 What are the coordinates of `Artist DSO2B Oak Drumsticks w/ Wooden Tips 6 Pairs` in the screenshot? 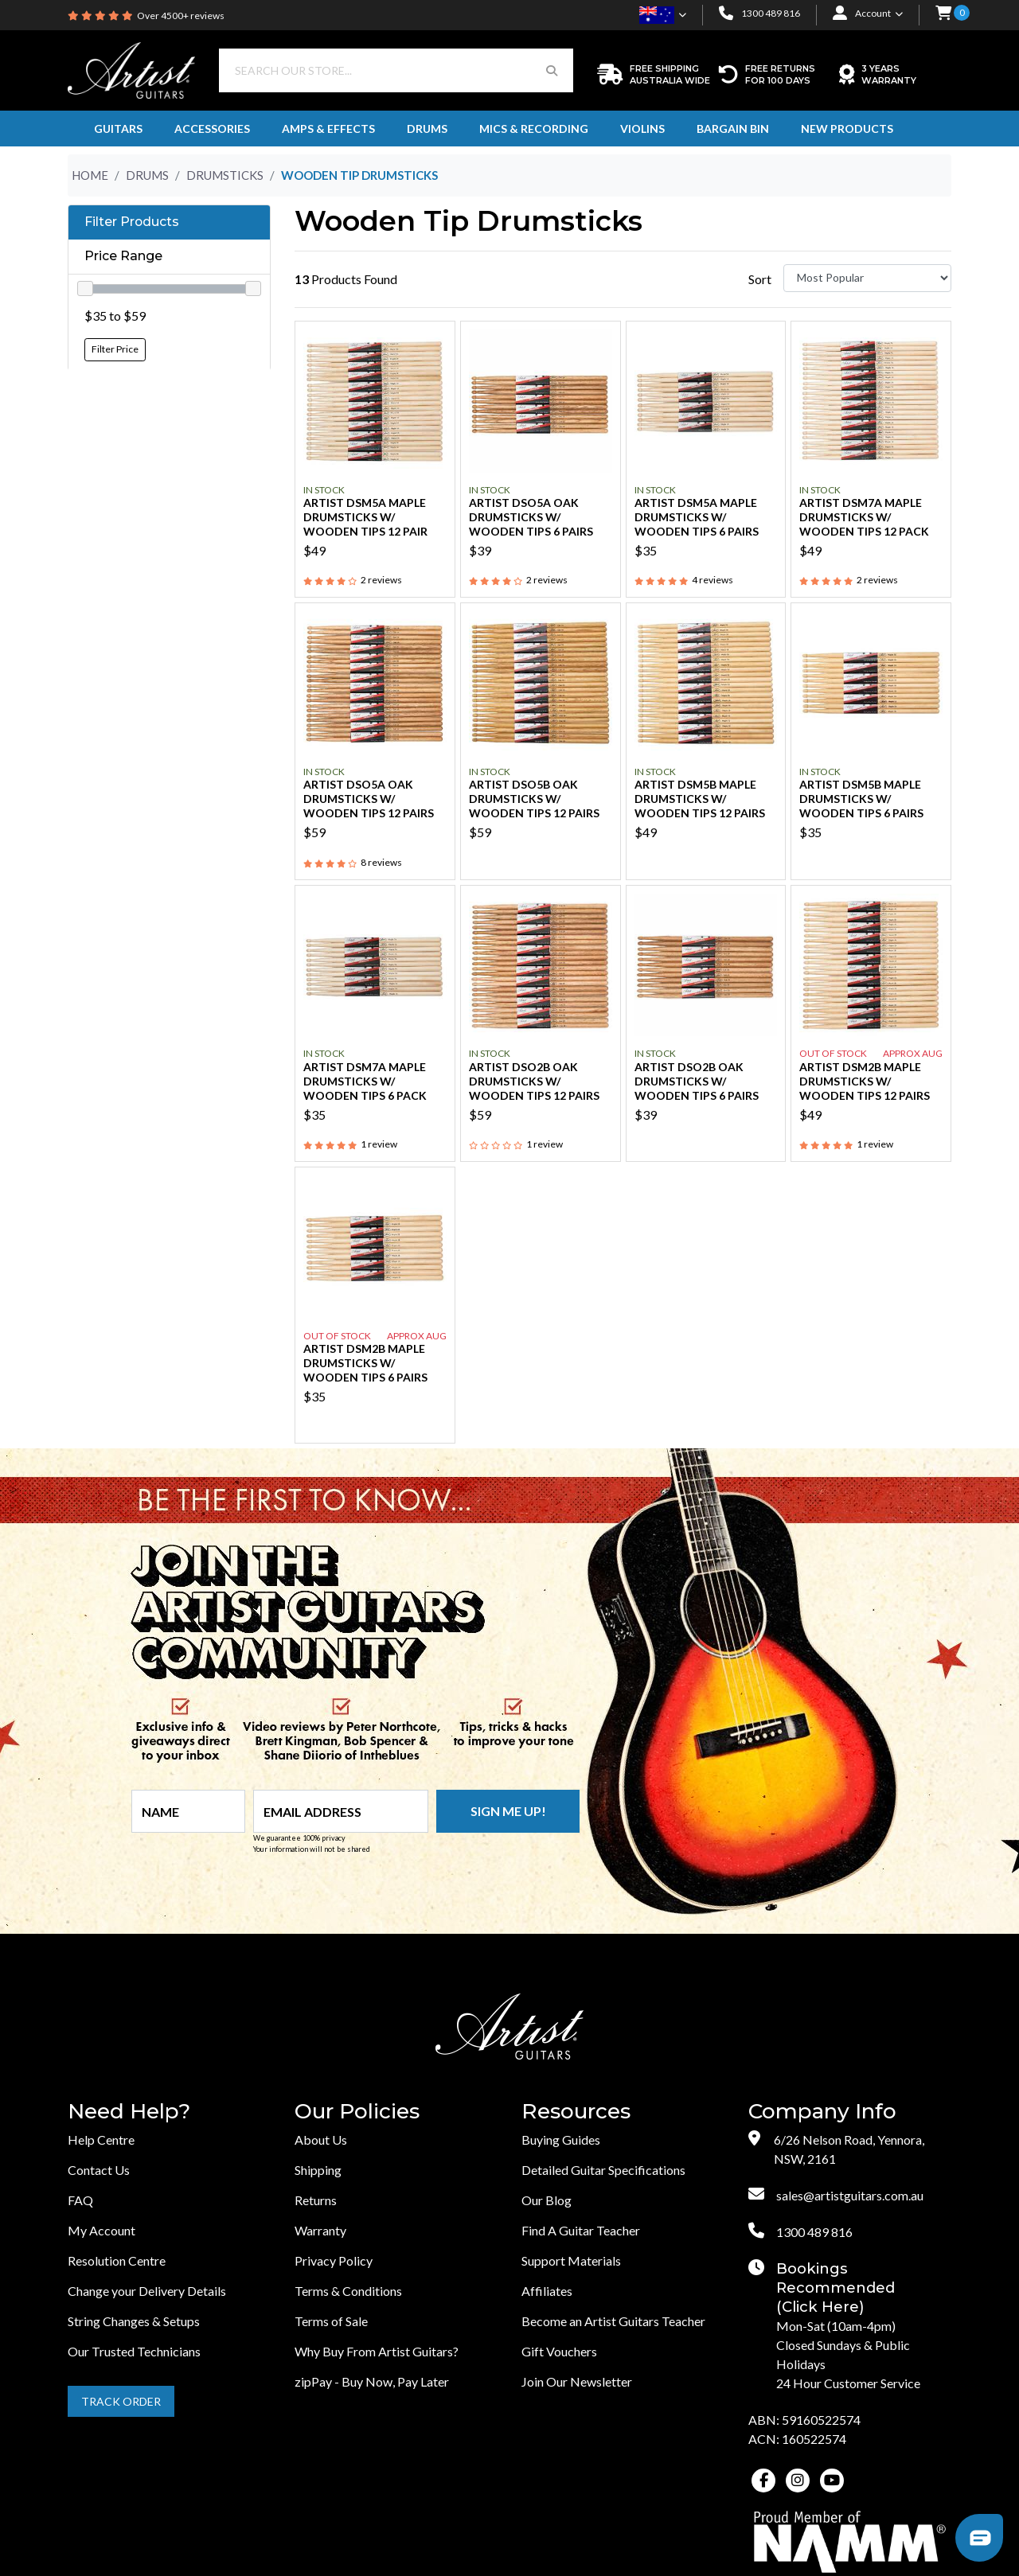 It's located at (696, 1081).